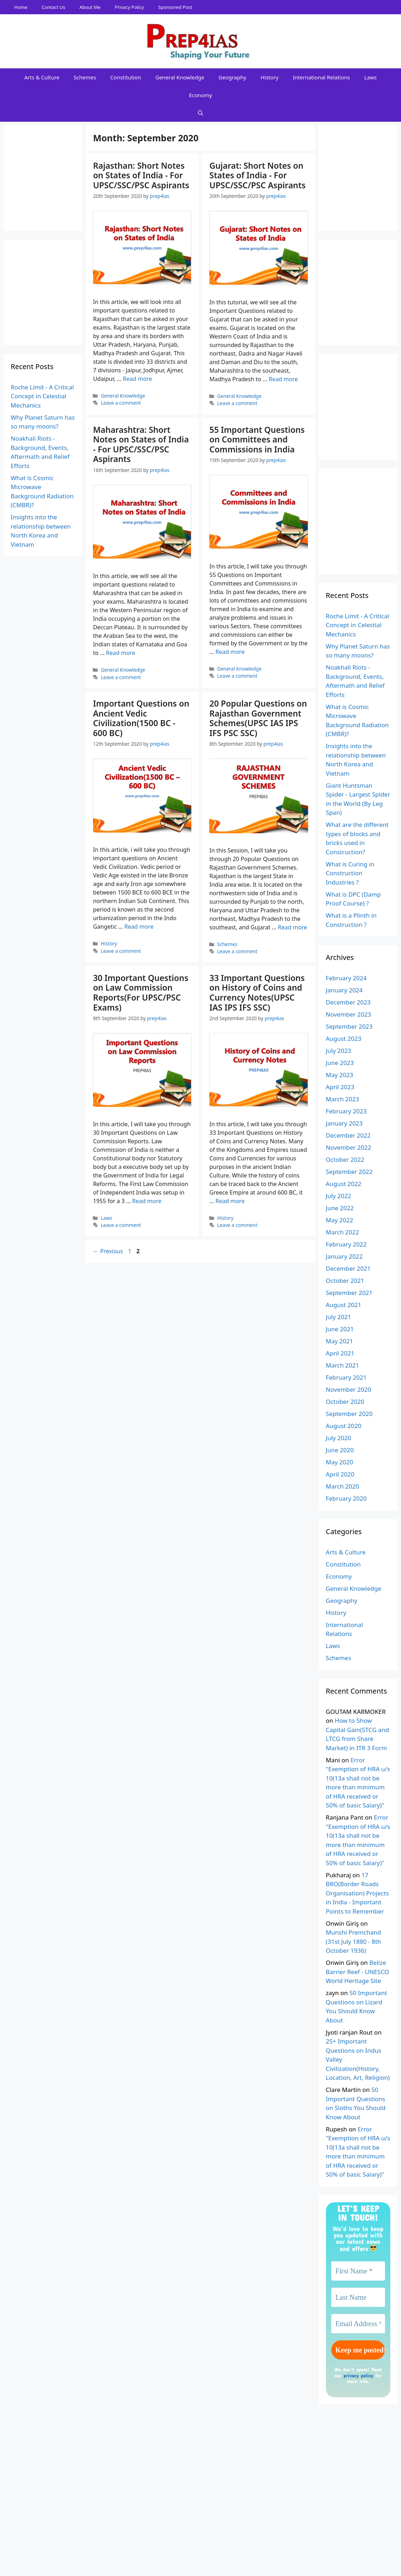  Describe the element at coordinates (349, 1172) in the screenshot. I see `September 2022` at that location.